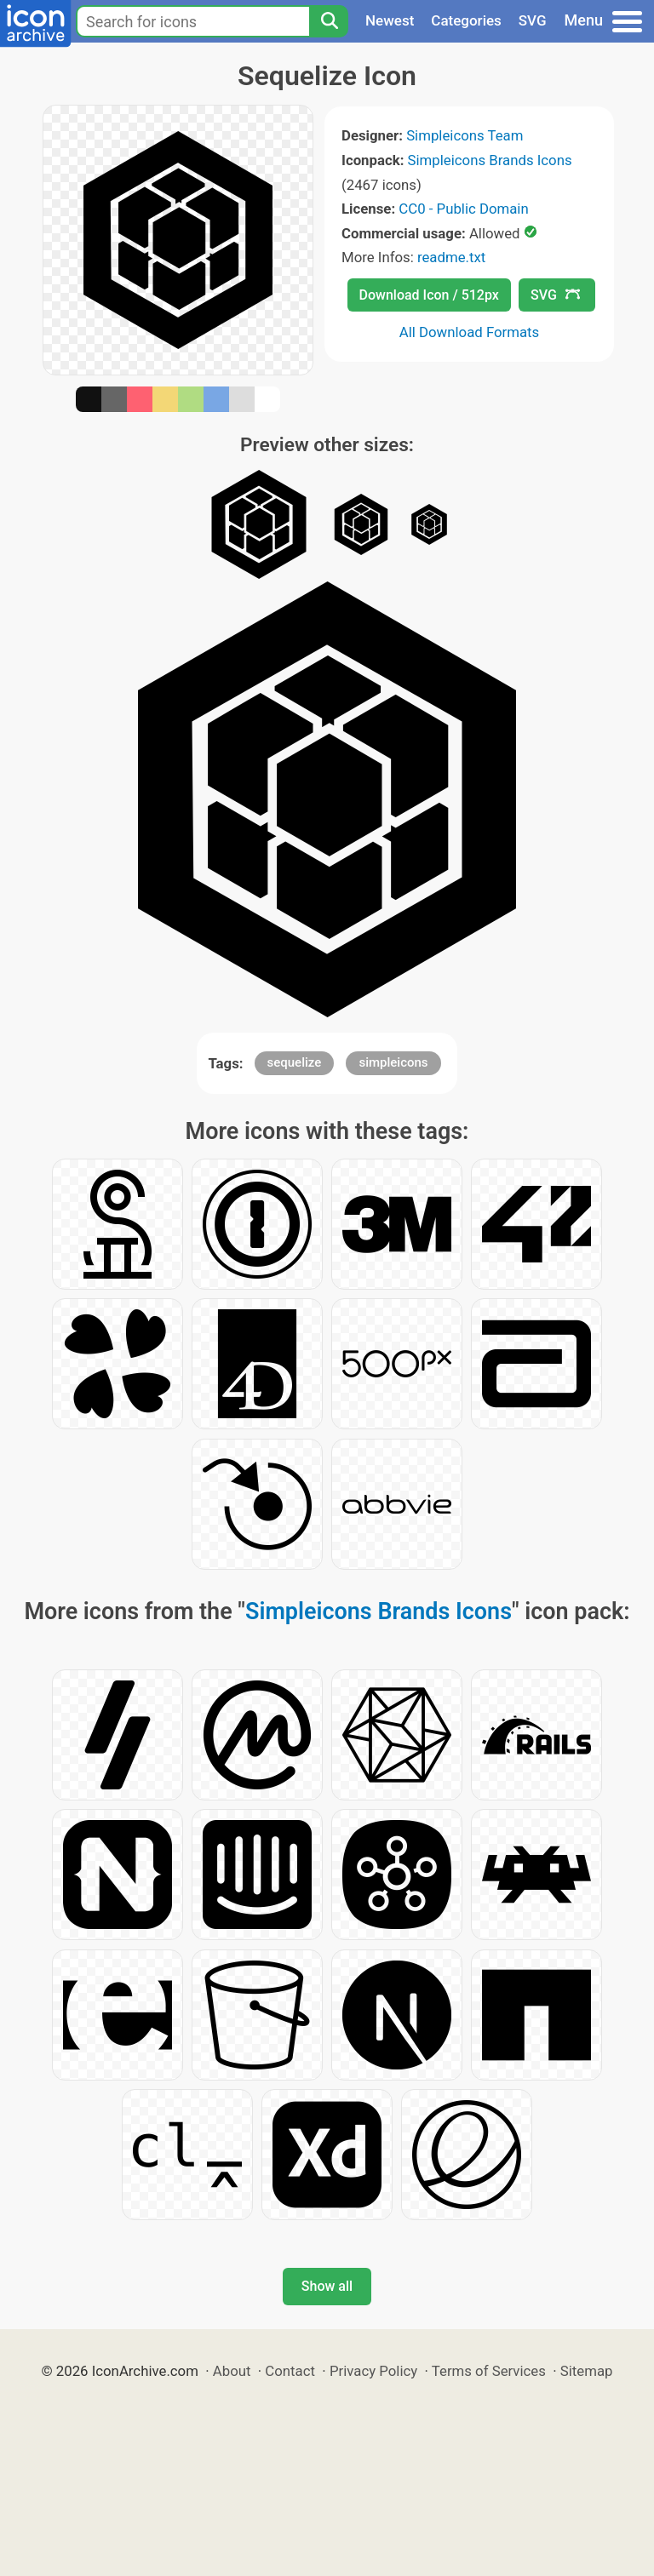 The height and width of the screenshot is (2576, 654). What do you see at coordinates (393, 1062) in the screenshot?
I see `simpleicons` at bounding box center [393, 1062].